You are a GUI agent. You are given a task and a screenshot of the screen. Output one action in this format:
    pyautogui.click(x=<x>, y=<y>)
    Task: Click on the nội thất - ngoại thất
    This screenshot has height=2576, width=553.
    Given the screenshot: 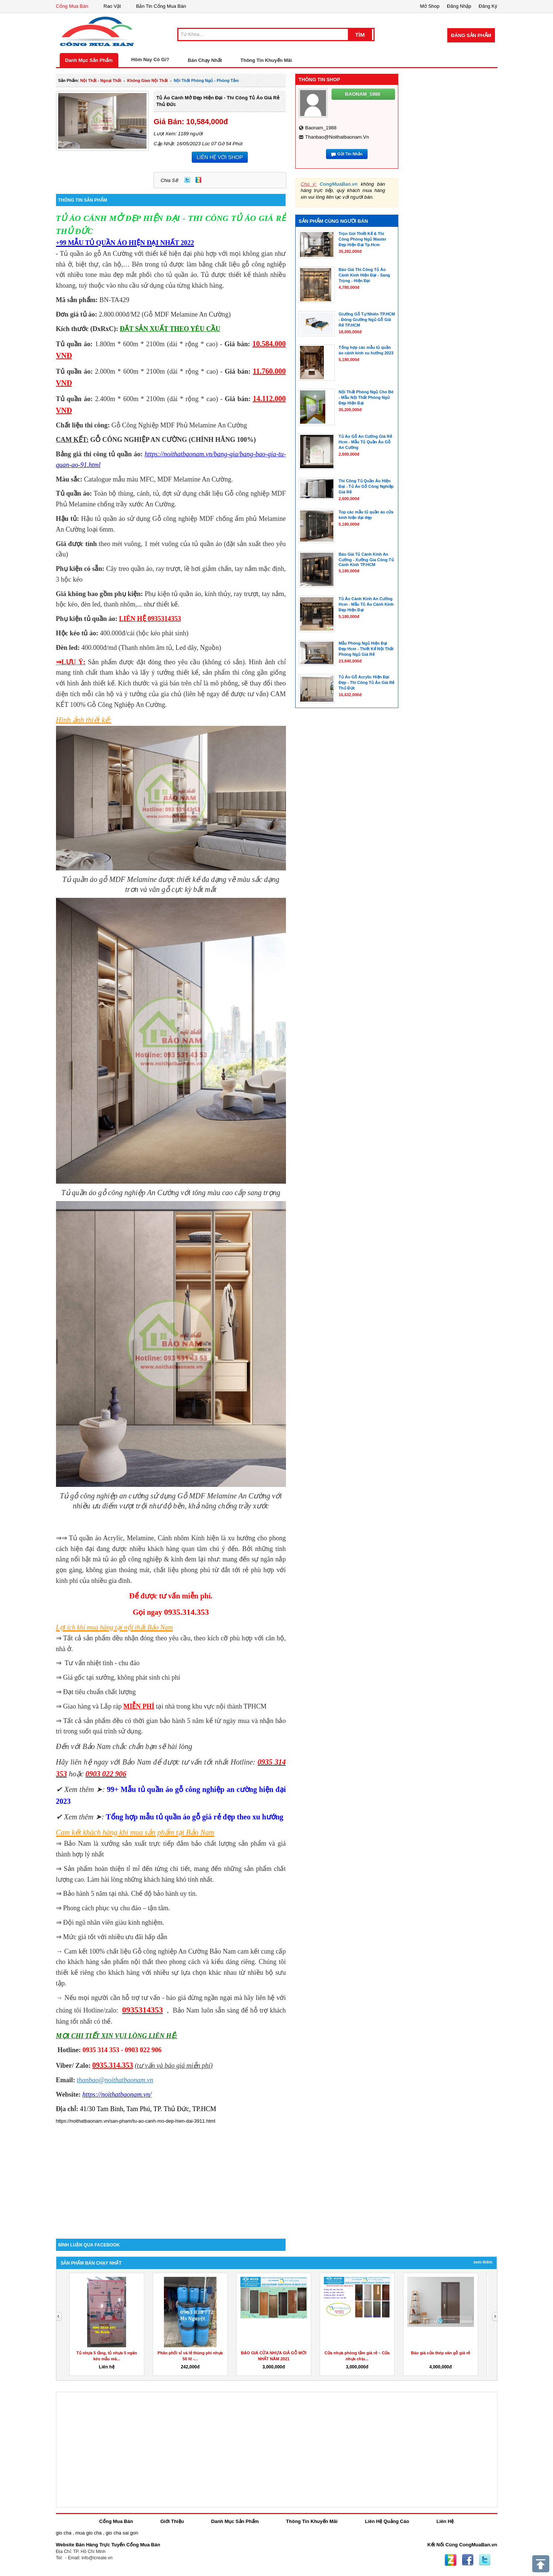 What is the action you would take?
    pyautogui.click(x=100, y=80)
    